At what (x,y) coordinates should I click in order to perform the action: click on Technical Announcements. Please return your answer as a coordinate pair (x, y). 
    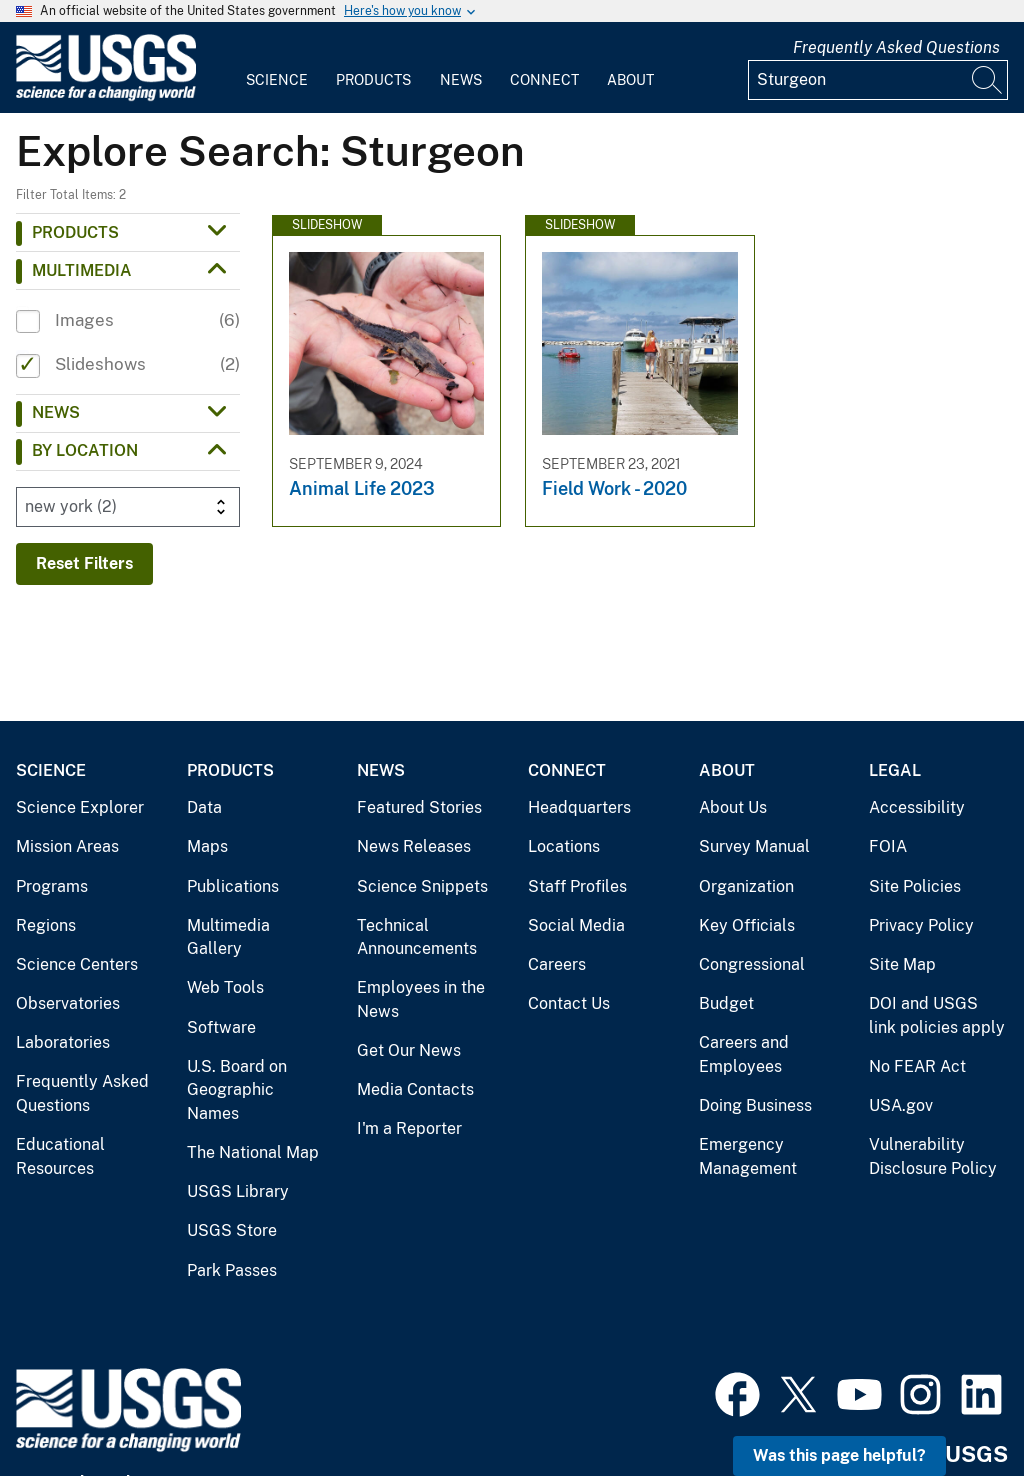
    Looking at the image, I should click on (417, 937).